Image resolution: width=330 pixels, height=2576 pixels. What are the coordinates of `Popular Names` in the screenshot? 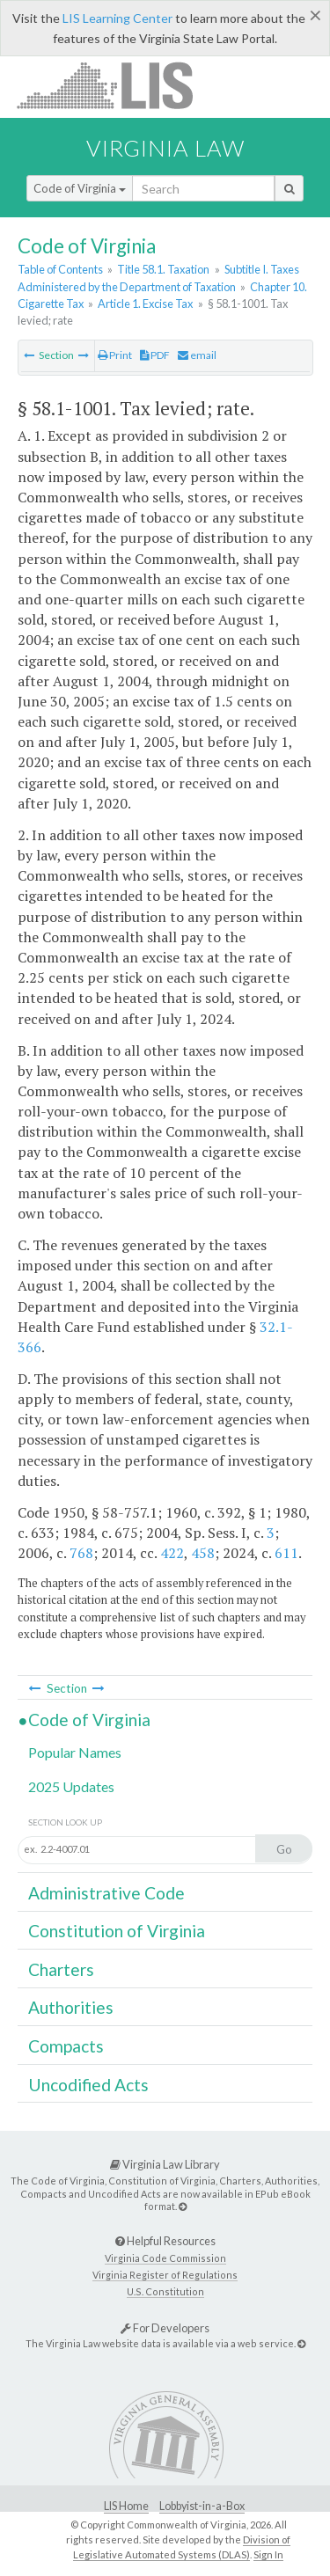 It's located at (74, 1752).